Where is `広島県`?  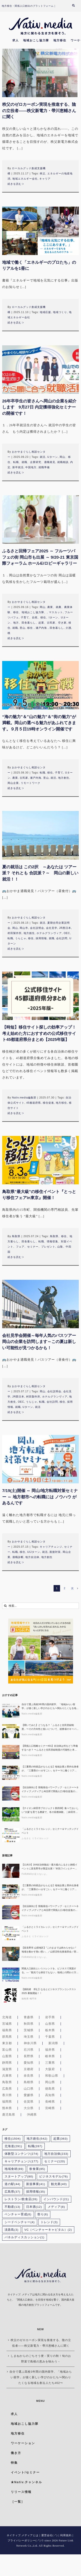 広島県 is located at coordinates (7, 2088).